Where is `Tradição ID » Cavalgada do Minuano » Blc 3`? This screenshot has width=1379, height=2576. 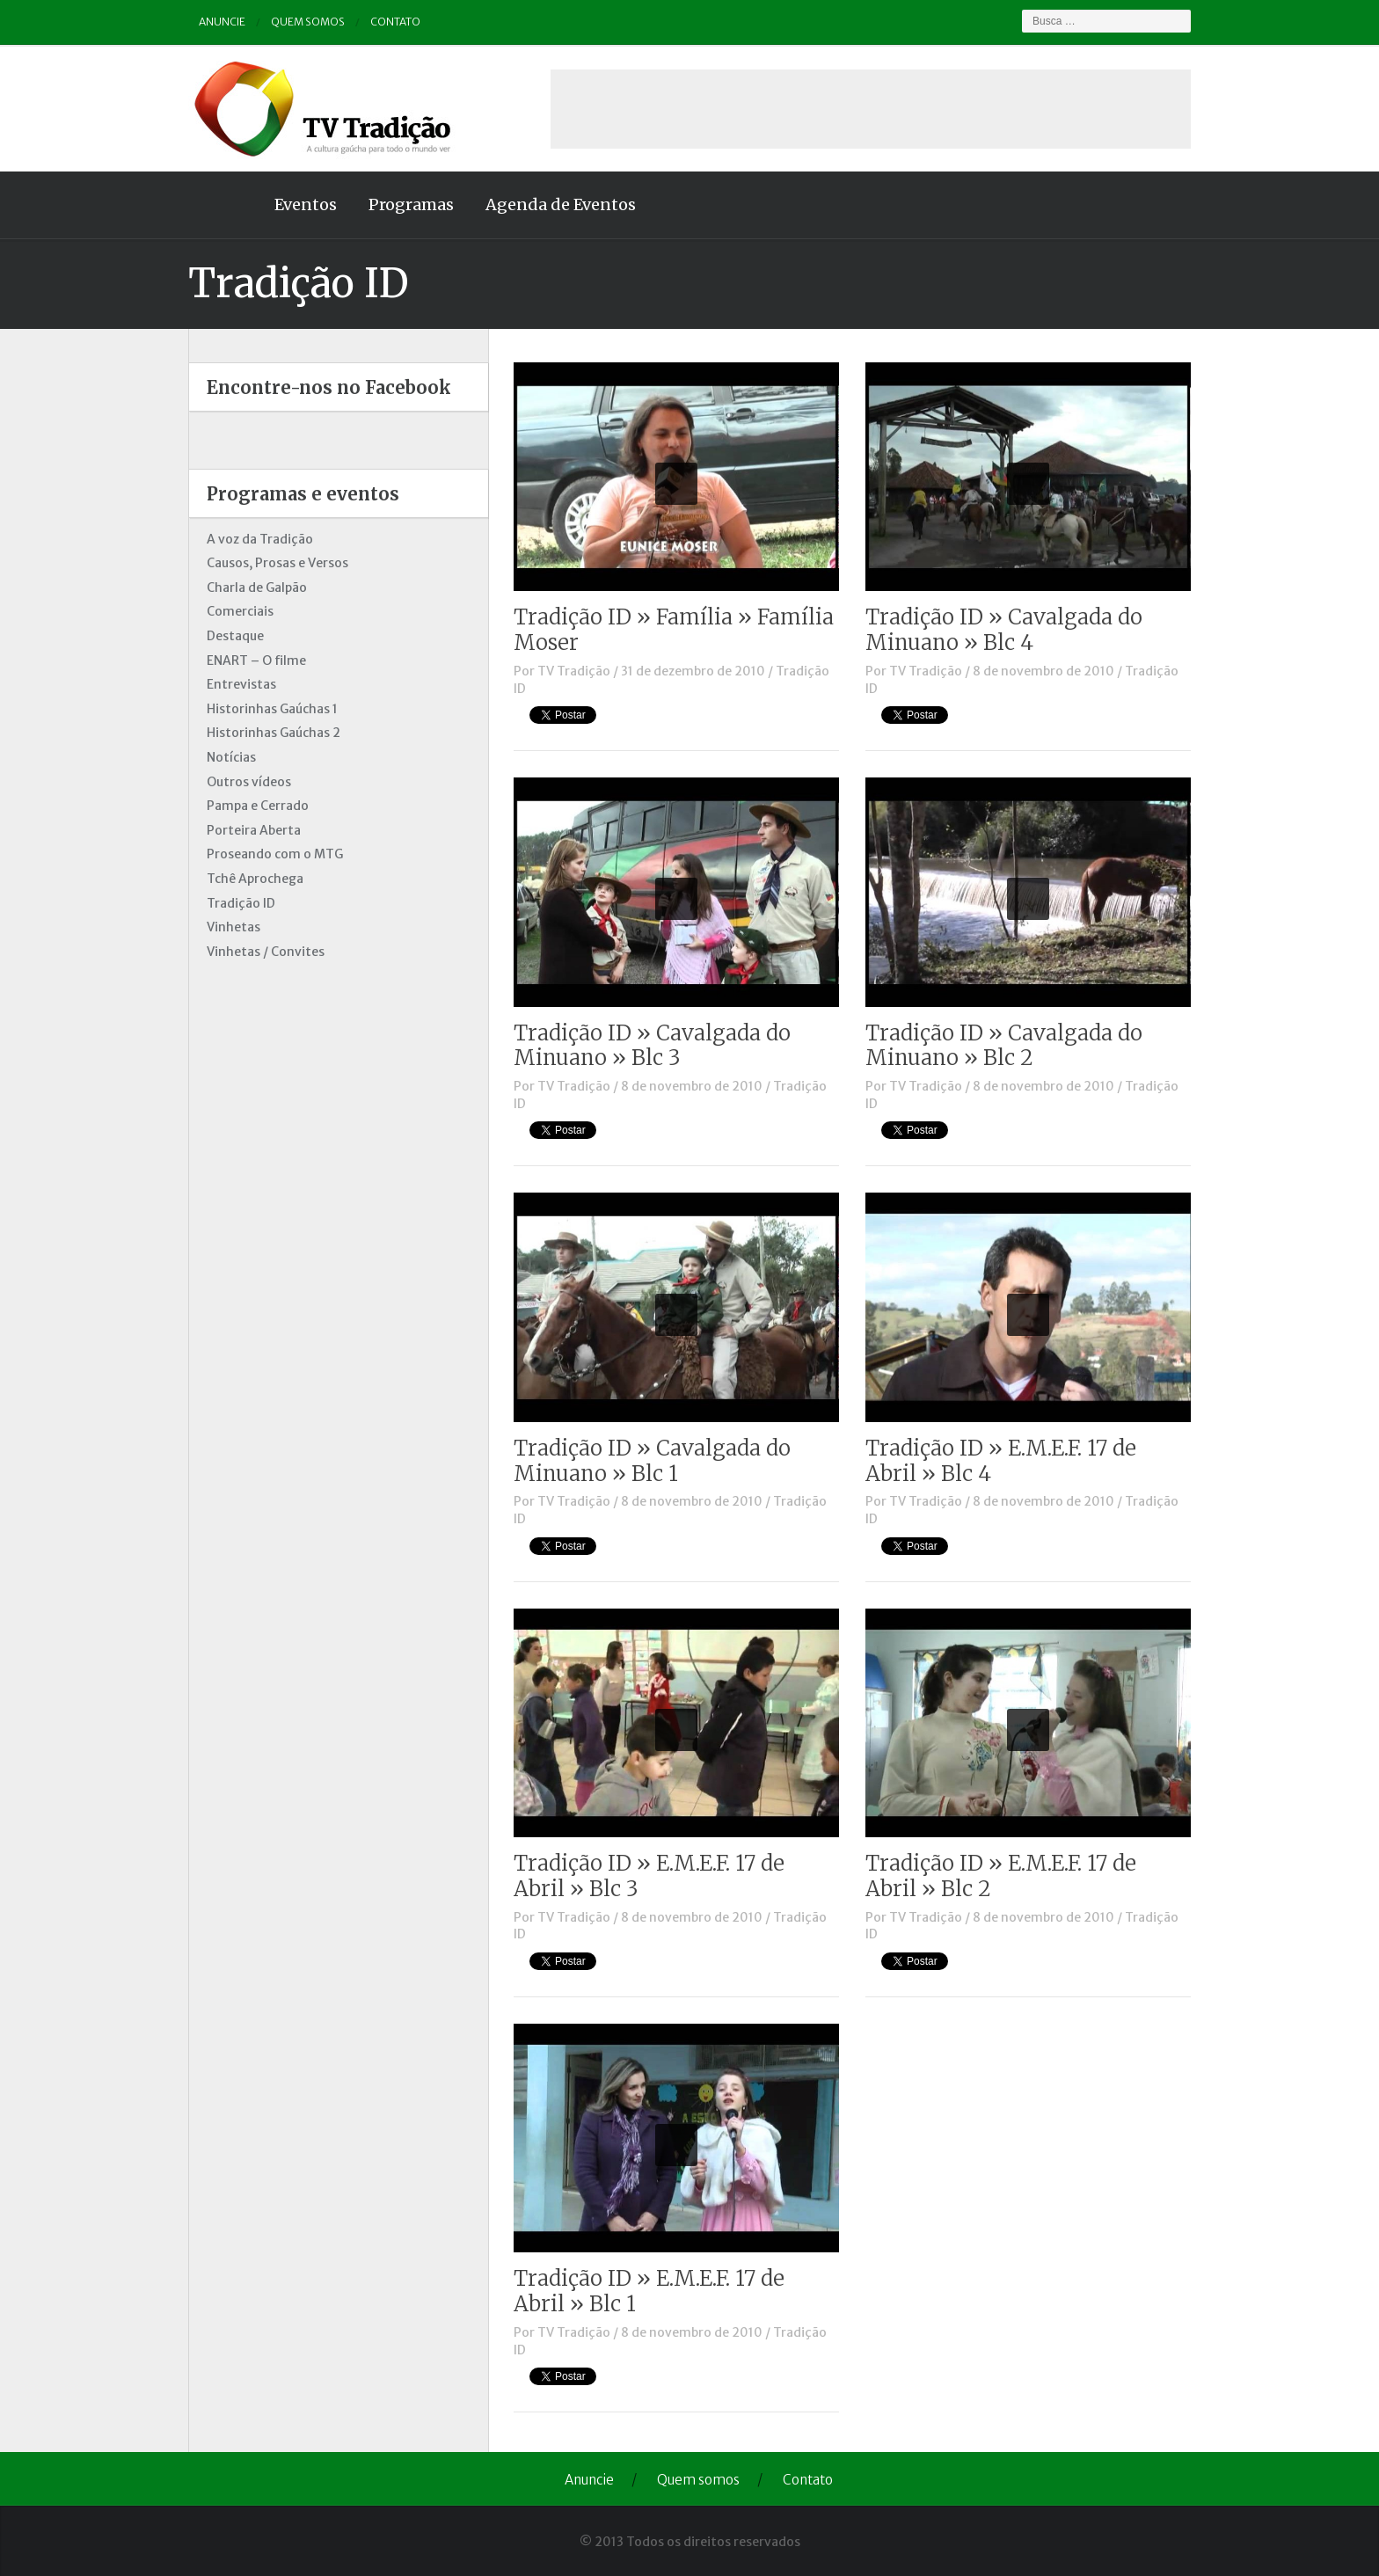 Tradição ID » Cavalgada do Minuano » Blc 3 is located at coordinates (652, 1045).